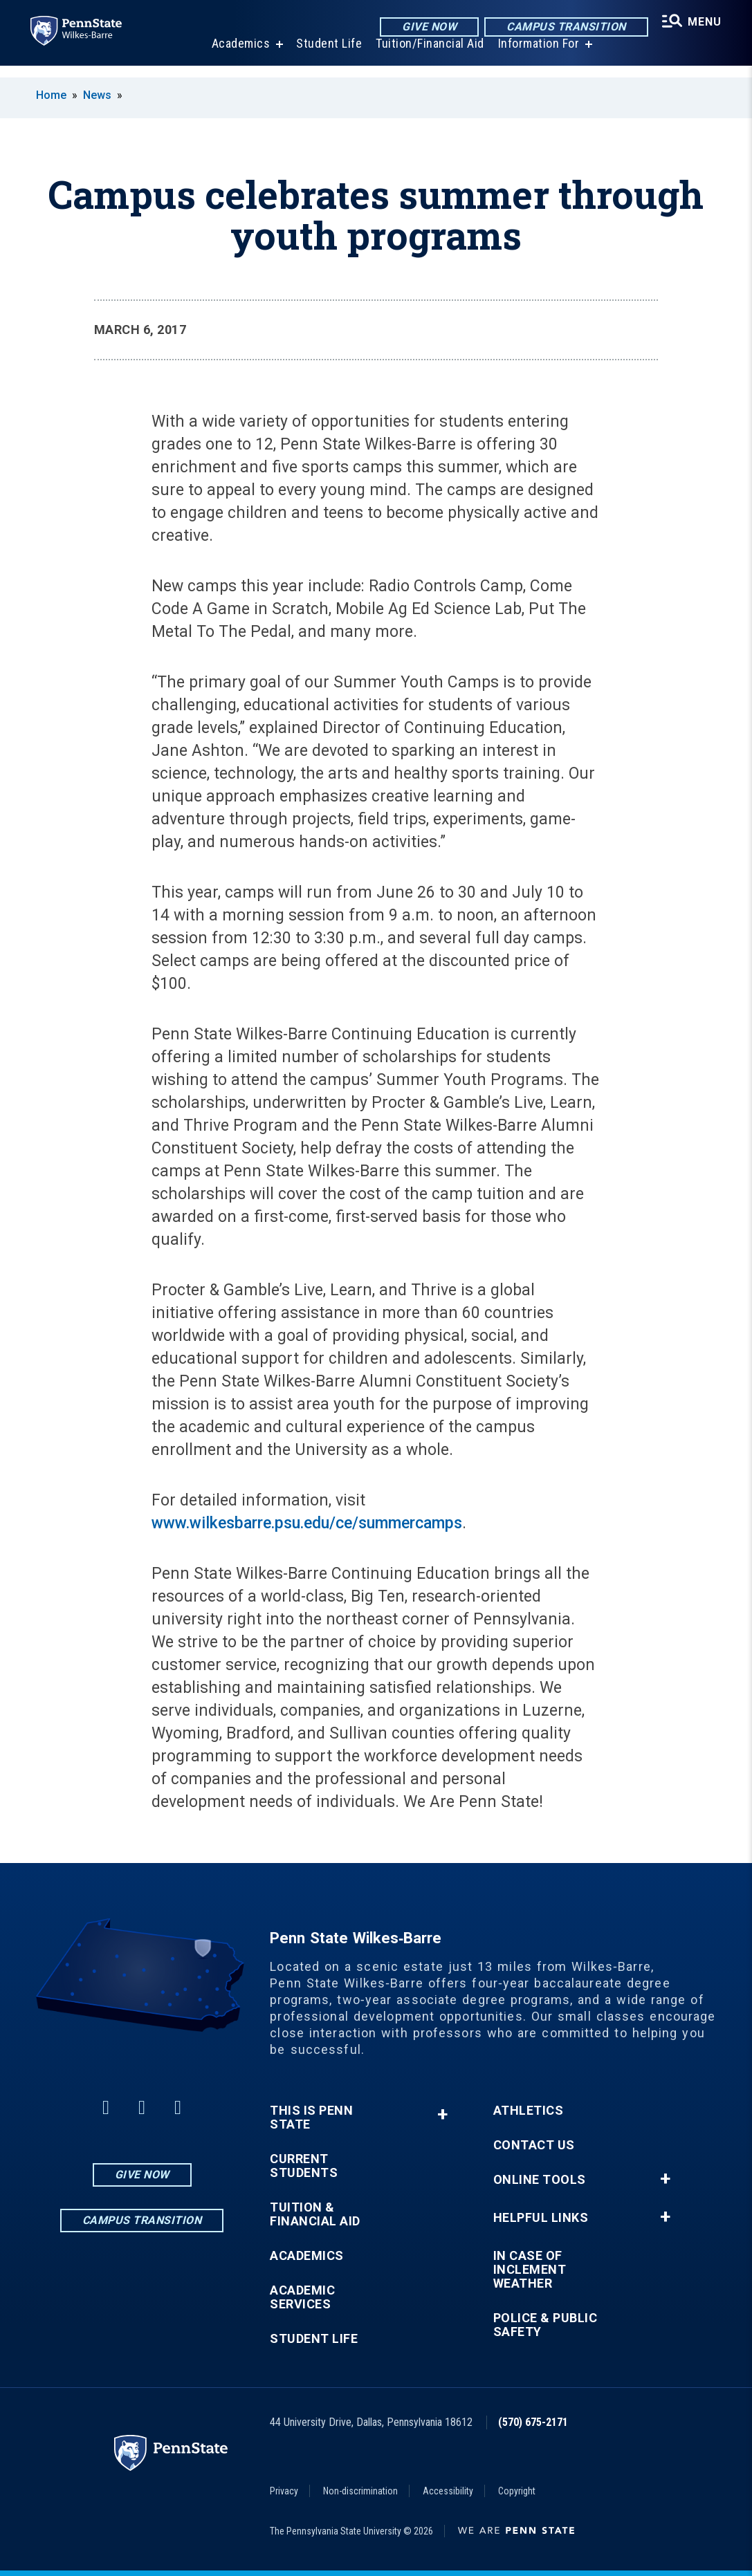 Image resolution: width=752 pixels, height=2576 pixels. Describe the element at coordinates (448, 2490) in the screenshot. I see `Accessibility` at that location.